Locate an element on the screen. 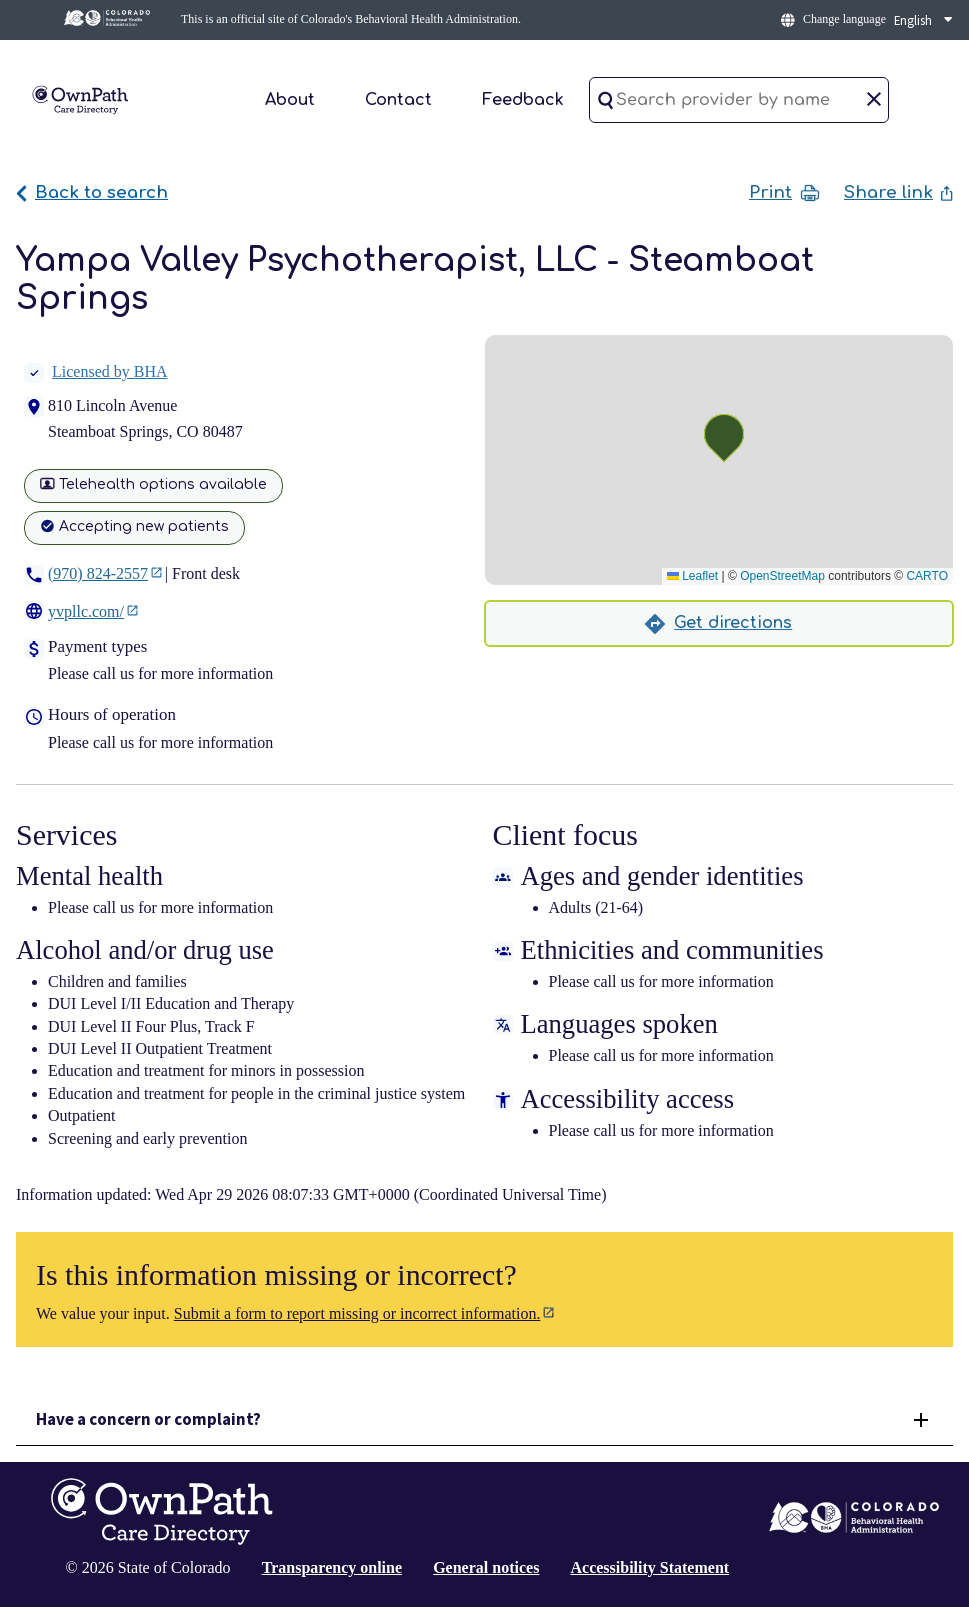  Submit a form to report missing or incorrect information. is located at coordinates (357, 1313).